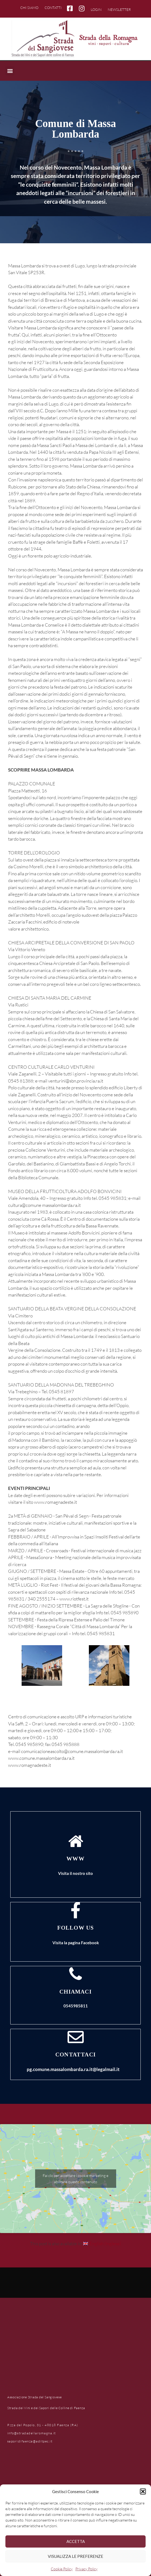 The width and height of the screenshot is (151, 2576). I want to click on Accetta, so click(75, 2541).